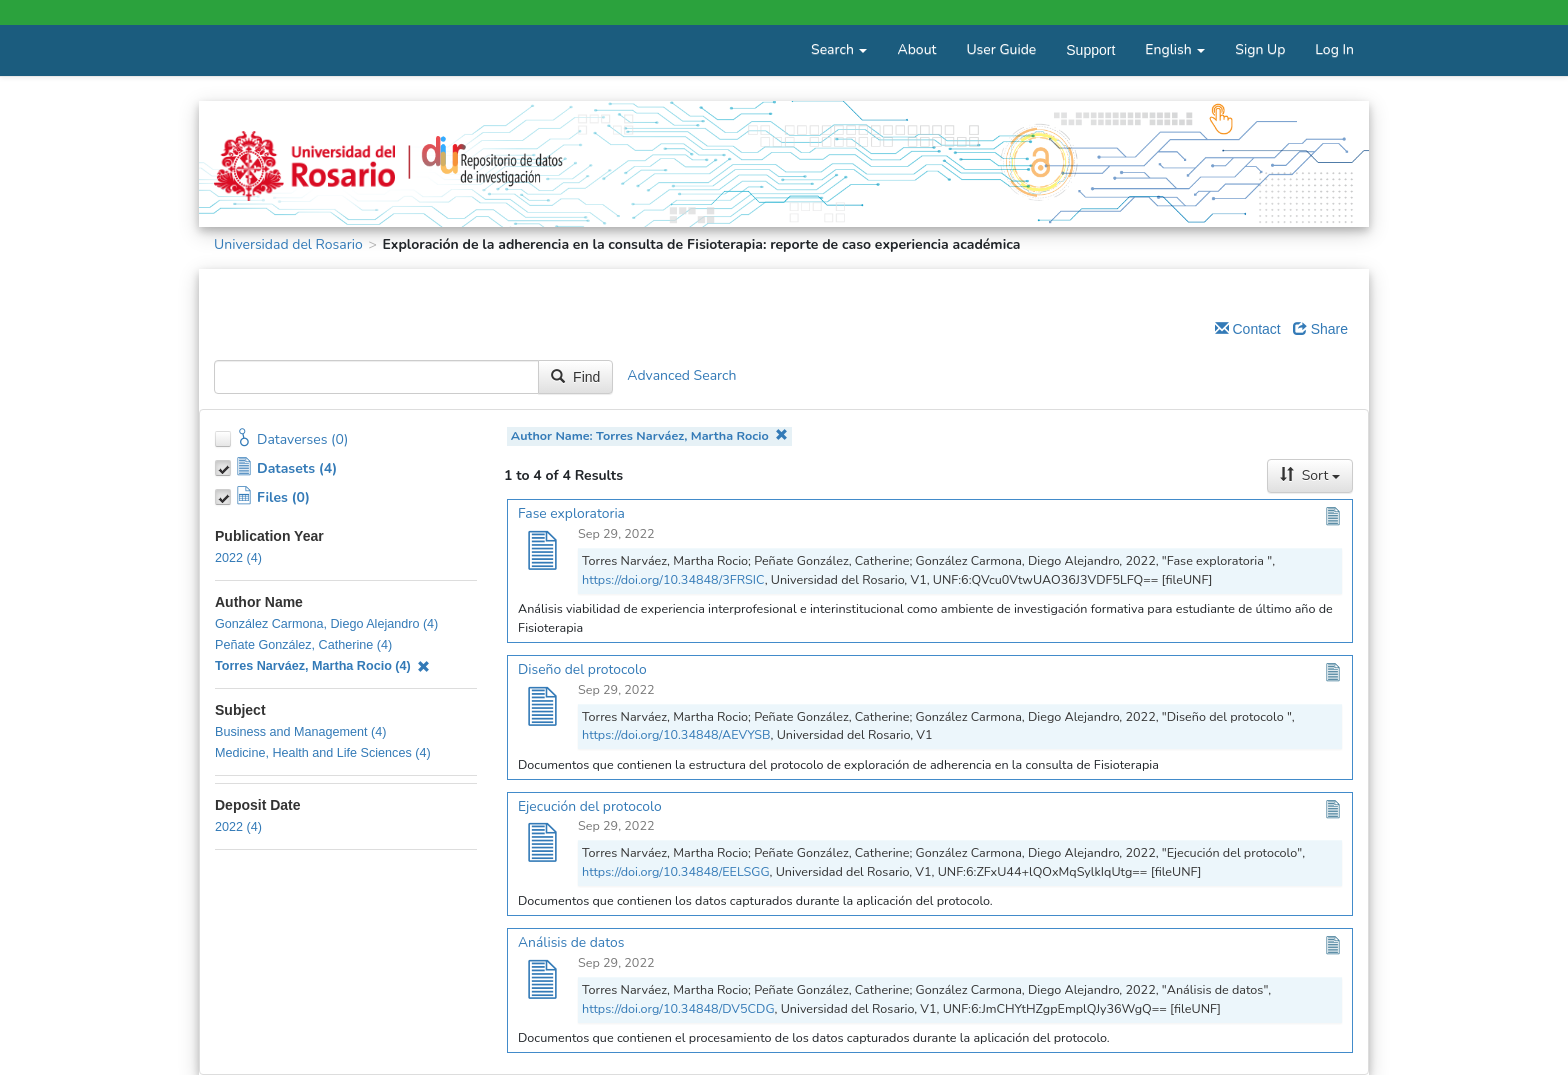 The height and width of the screenshot is (1075, 1568). What do you see at coordinates (676, 734) in the screenshot?
I see `https://doi.org/10.34848/AEVYSB` at bounding box center [676, 734].